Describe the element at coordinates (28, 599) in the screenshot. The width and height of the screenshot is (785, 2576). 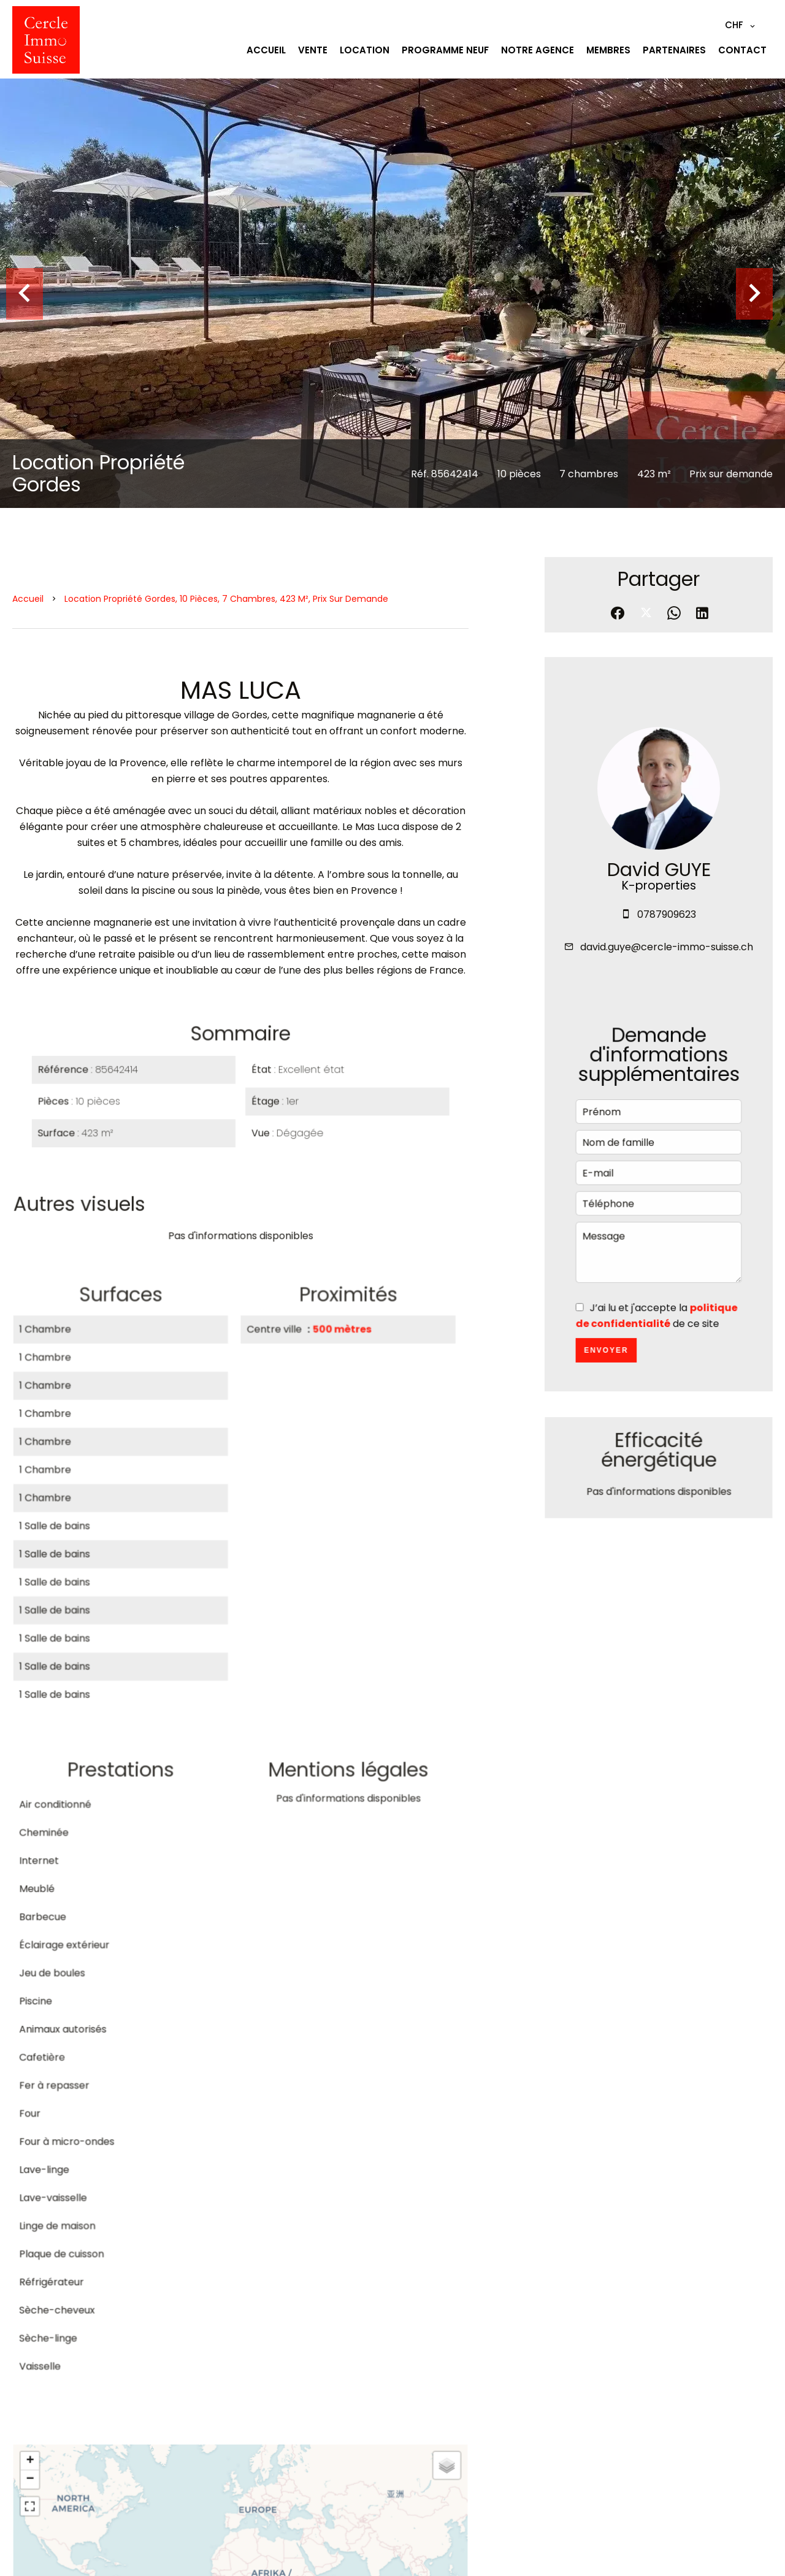
I see `Accueil` at that location.